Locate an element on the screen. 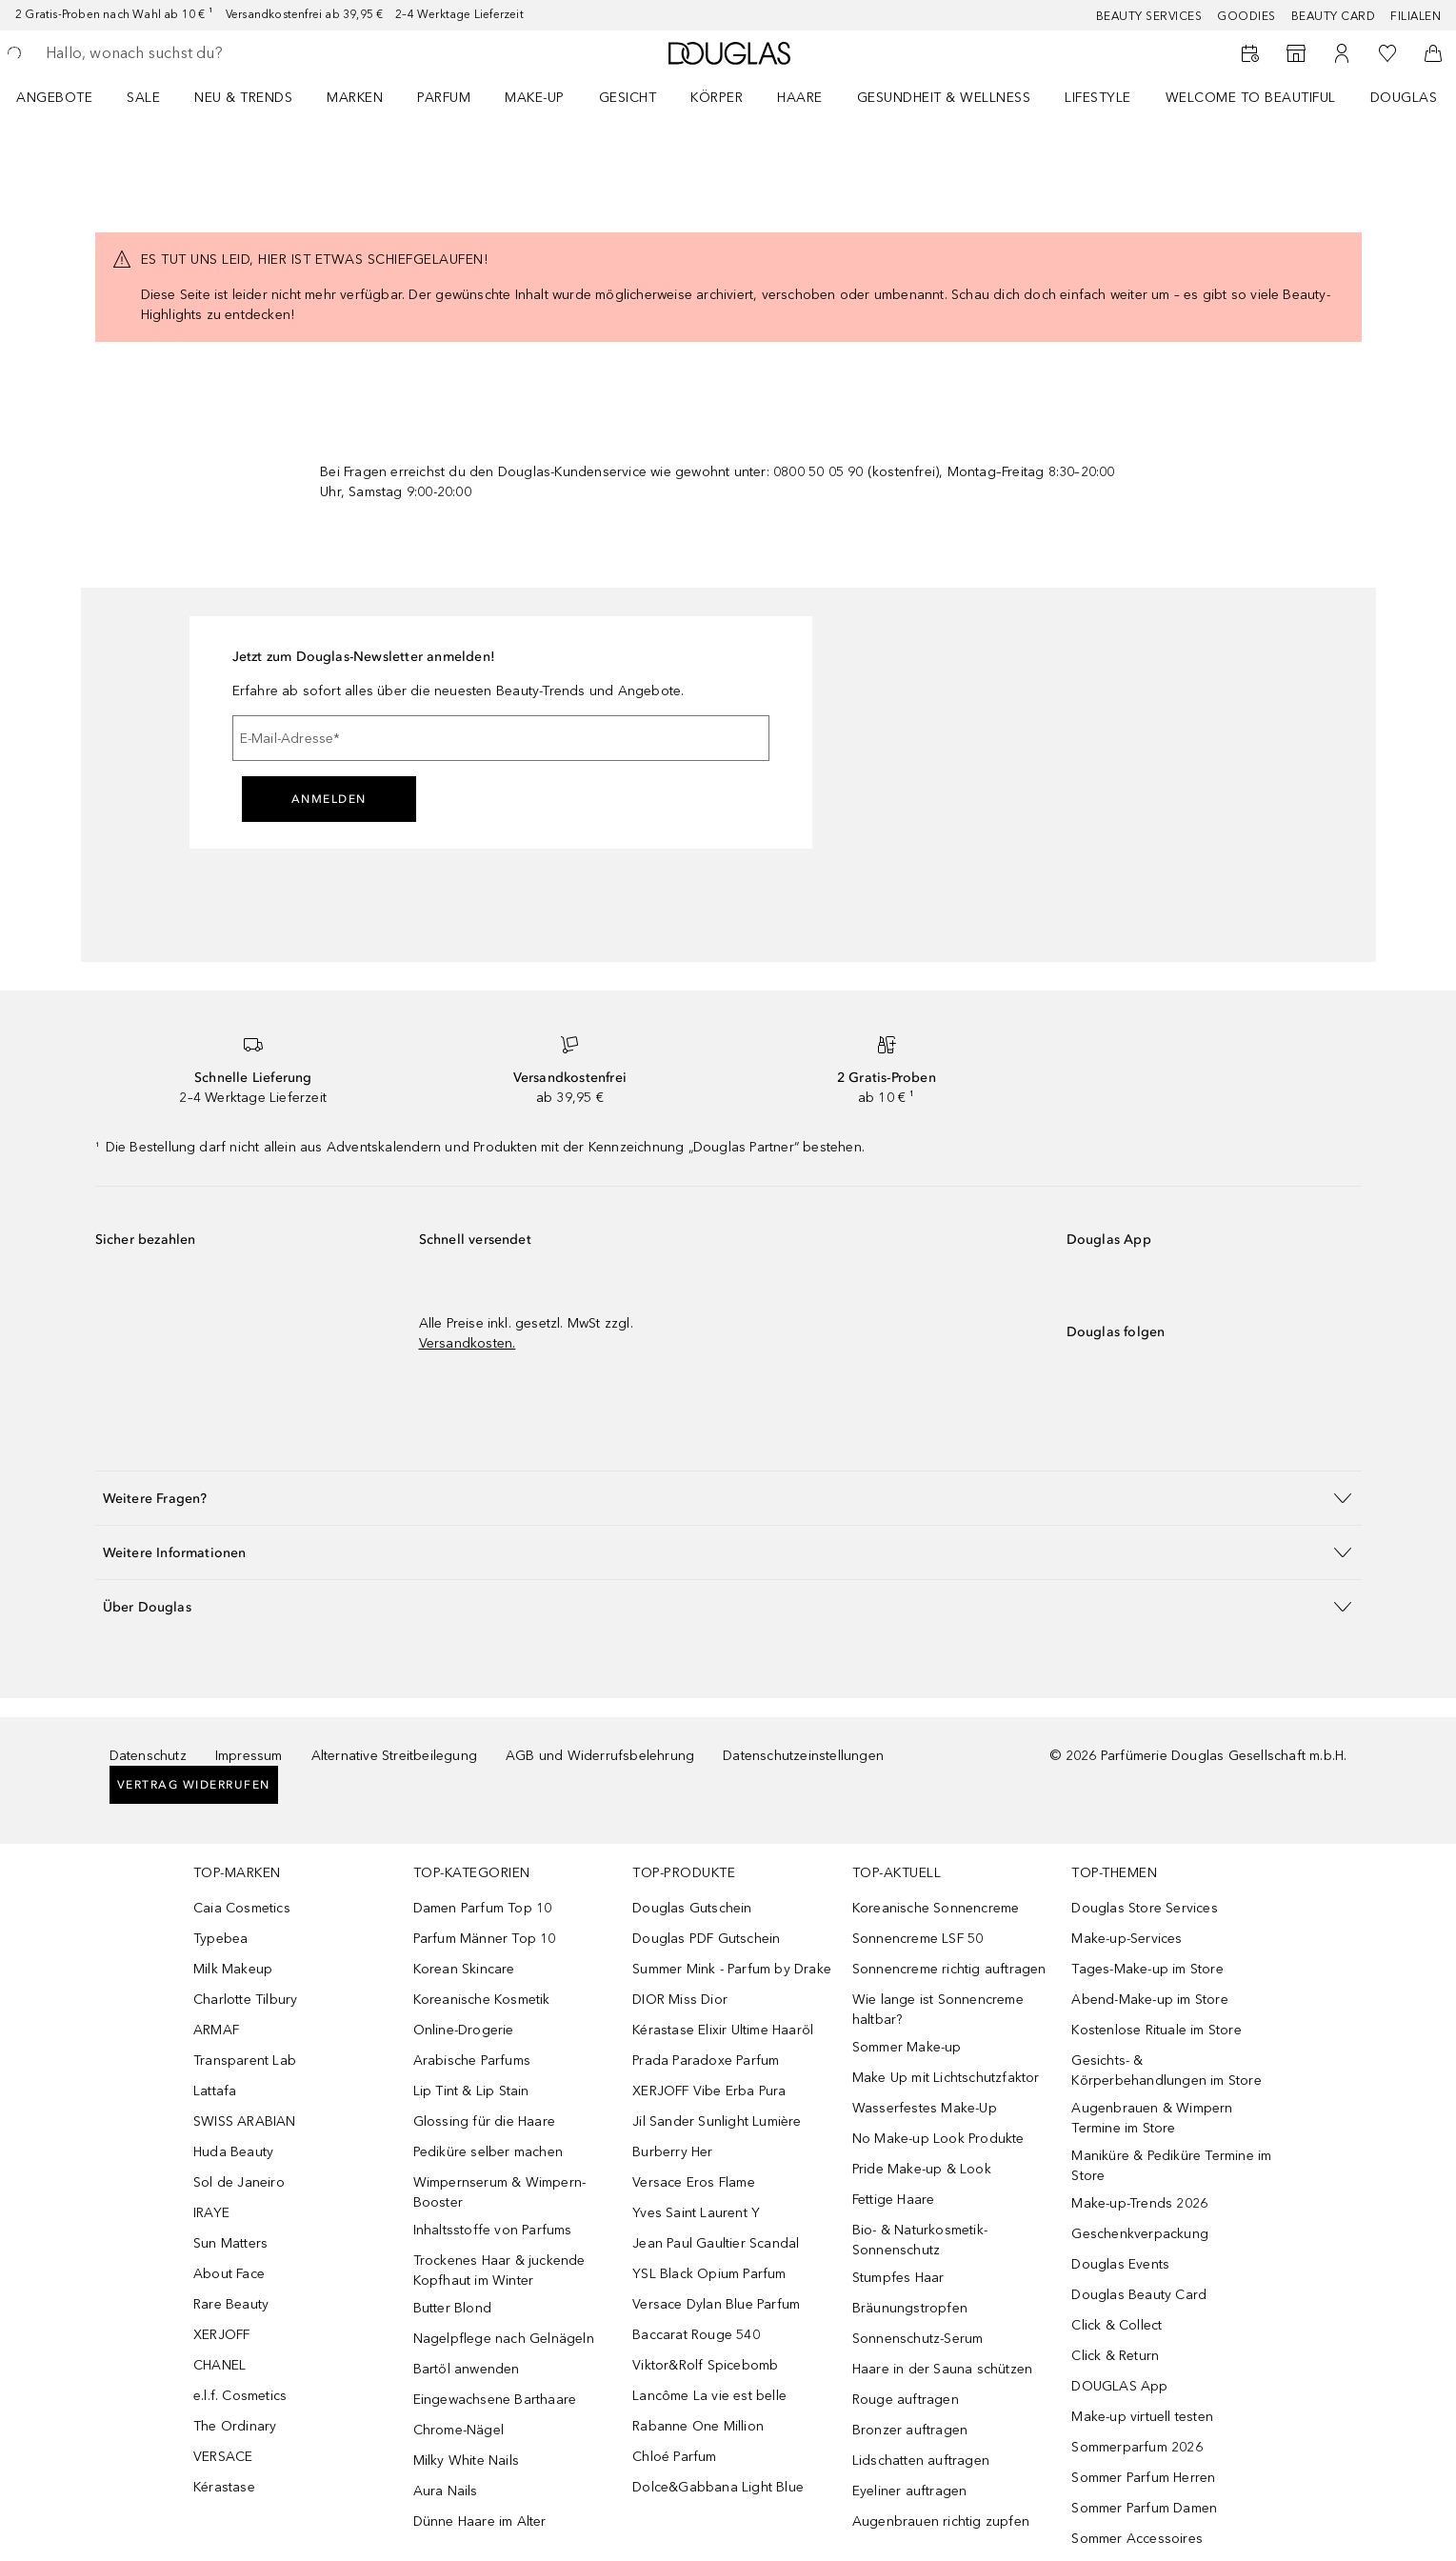  Milky White Nails is located at coordinates (466, 2460).